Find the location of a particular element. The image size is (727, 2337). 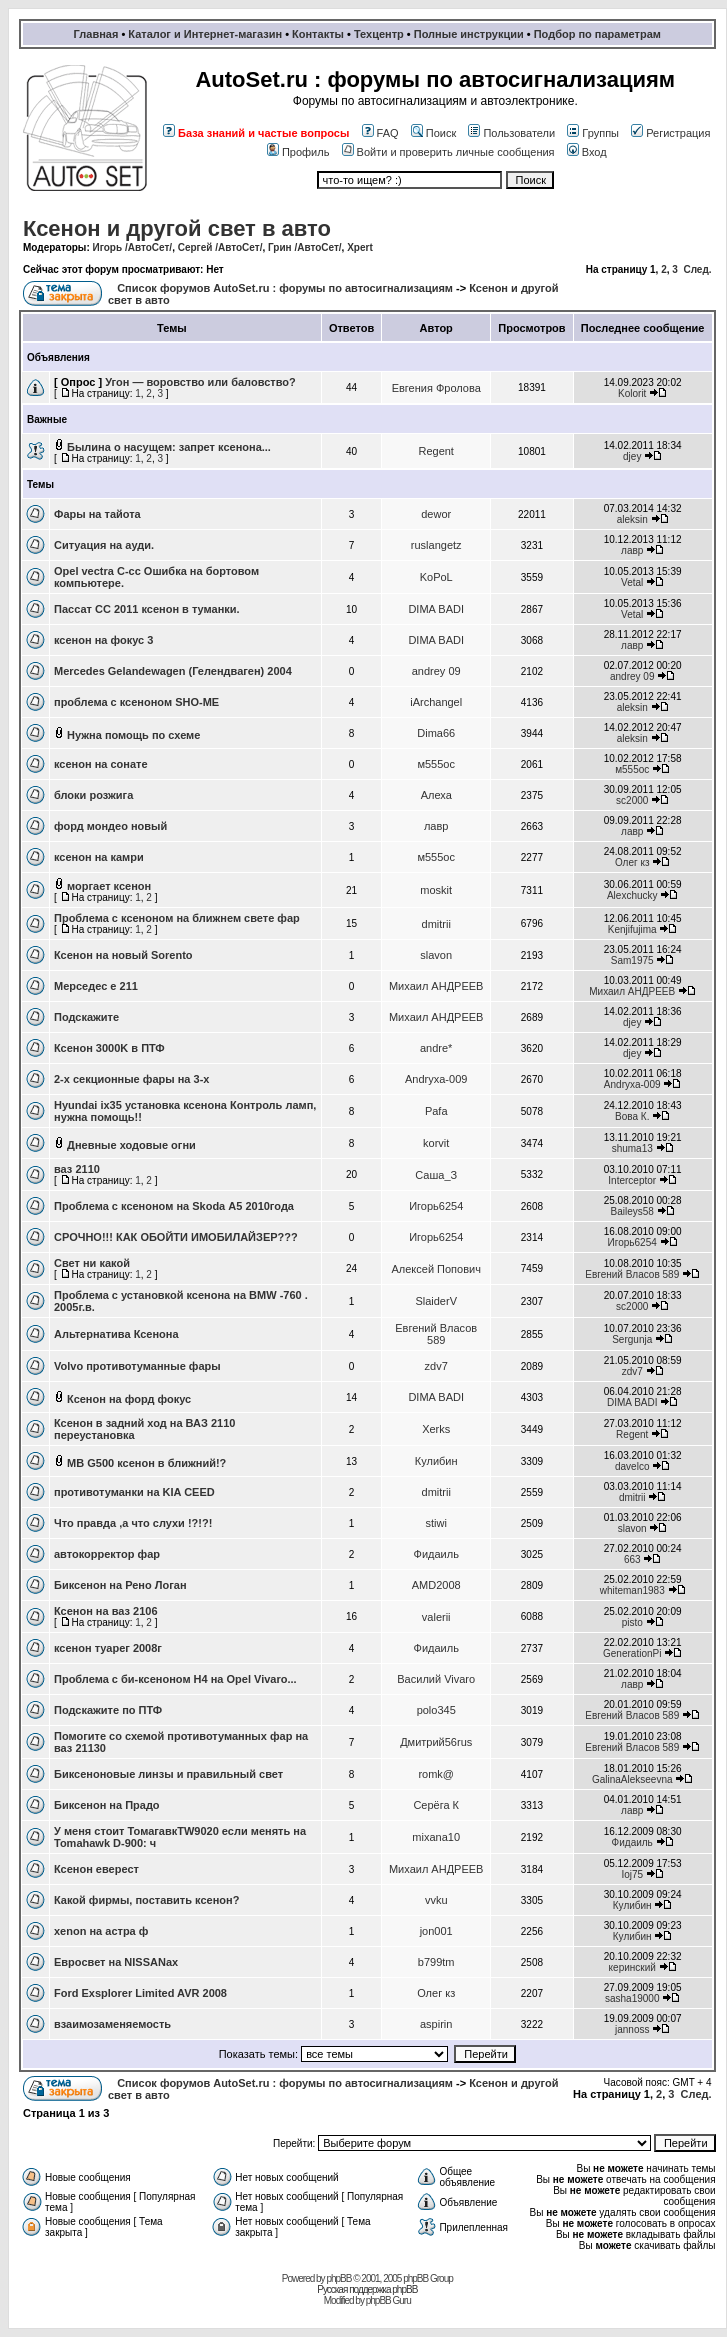

Ксенон на новый Sorento is located at coordinates (123, 955).